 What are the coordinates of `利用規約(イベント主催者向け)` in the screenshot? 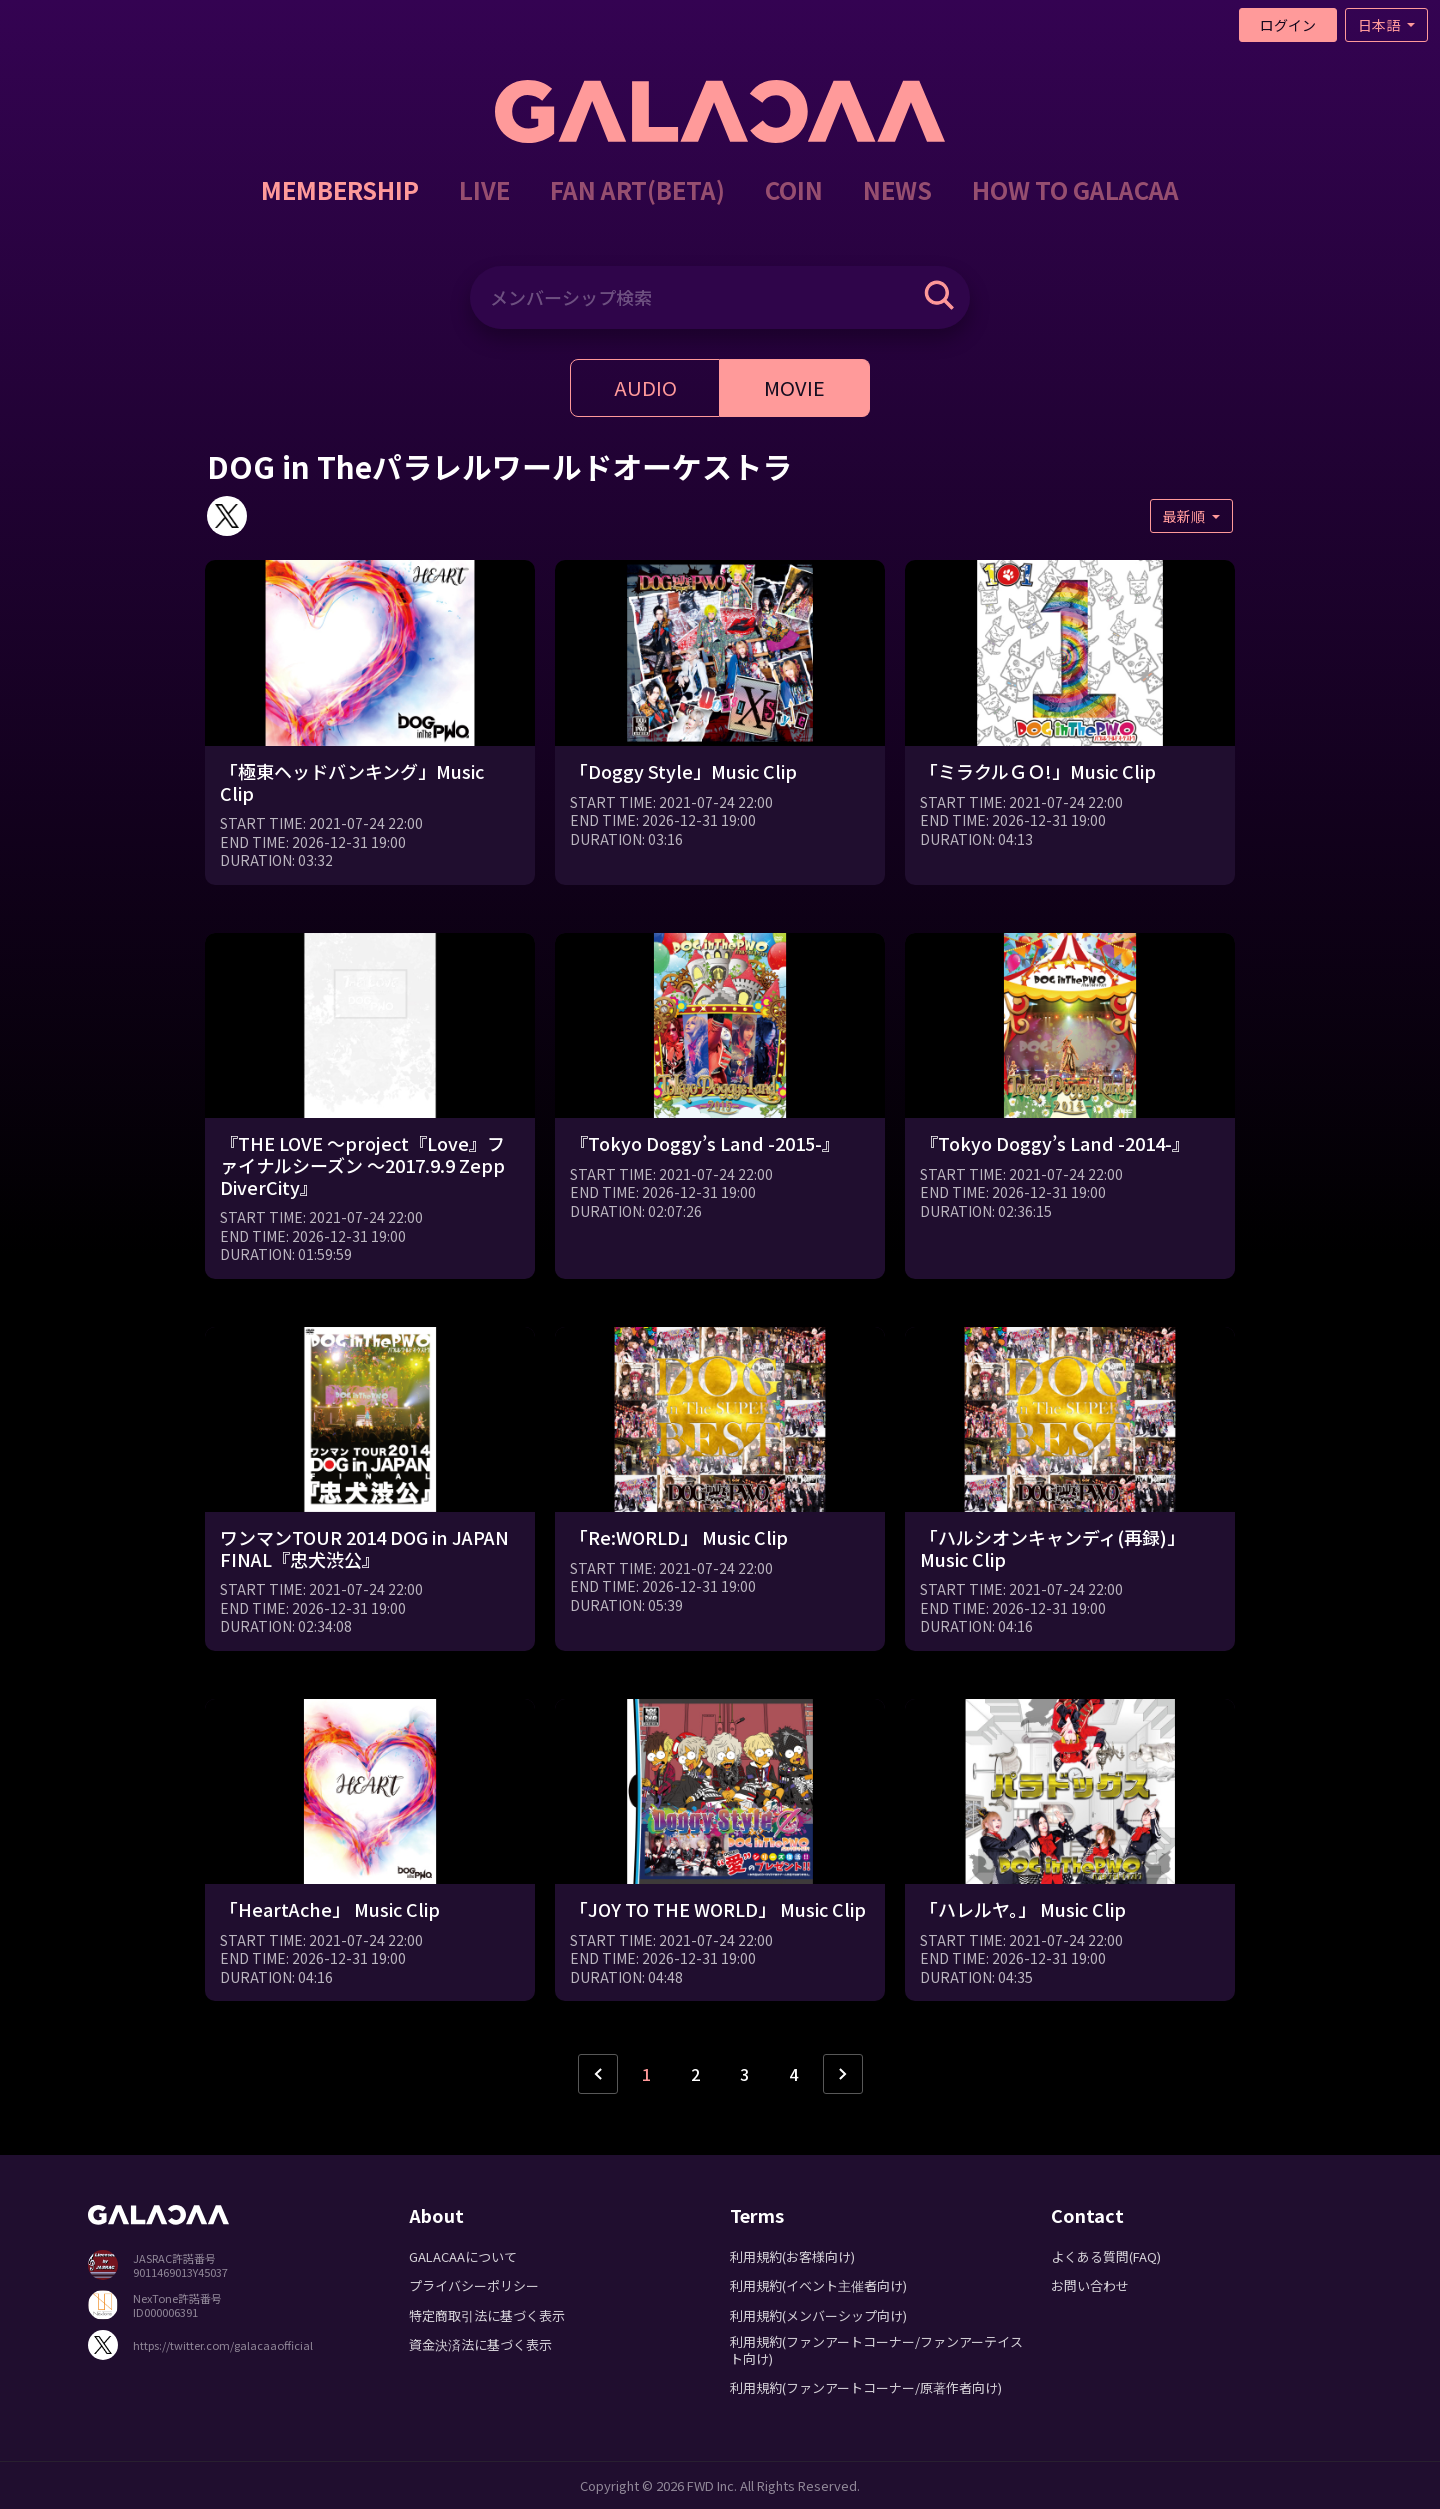 It's located at (818, 2285).